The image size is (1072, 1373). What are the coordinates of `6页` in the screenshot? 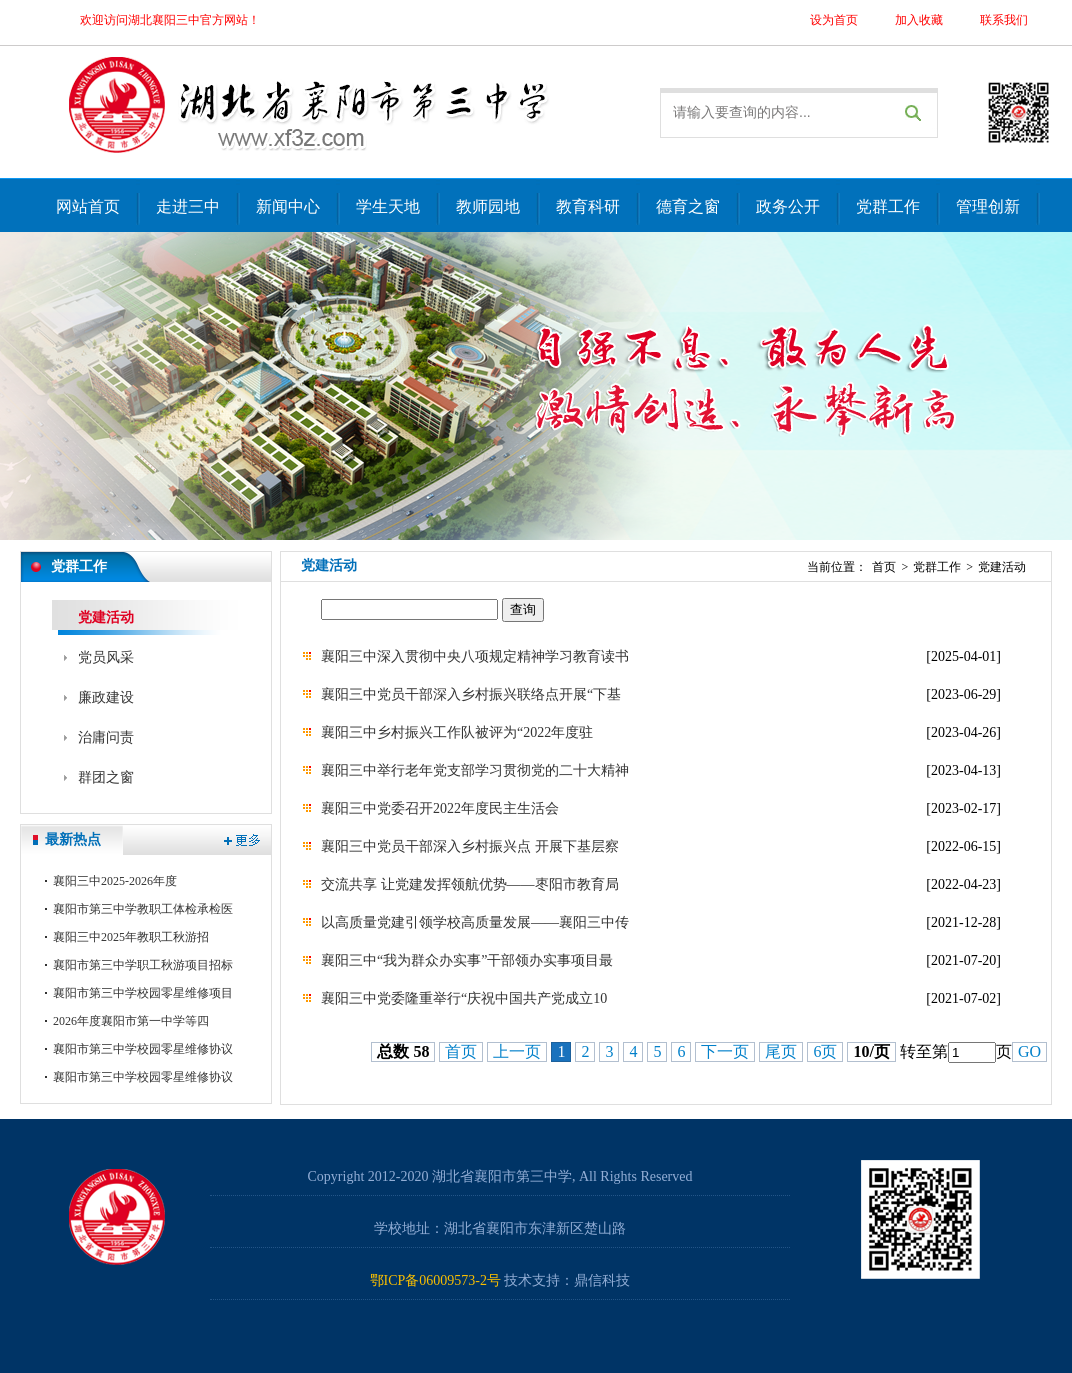 It's located at (825, 1051).